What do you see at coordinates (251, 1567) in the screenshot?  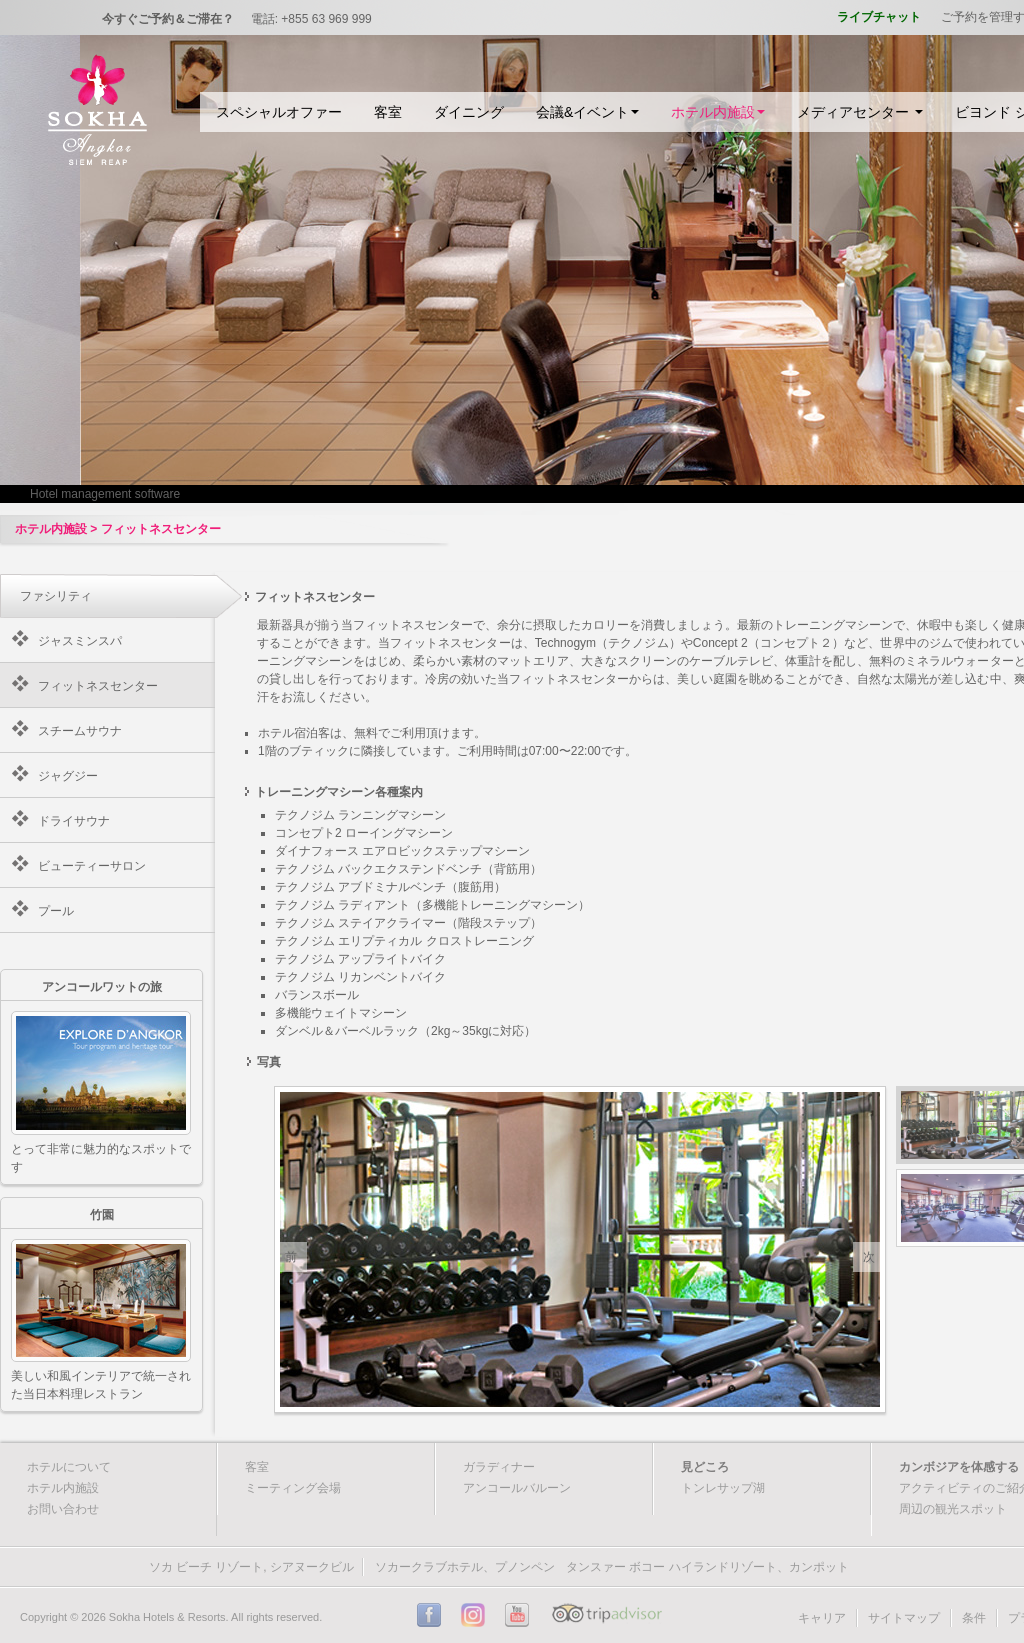 I see `ソカ ビーチ リゾート, シアヌークビル` at bounding box center [251, 1567].